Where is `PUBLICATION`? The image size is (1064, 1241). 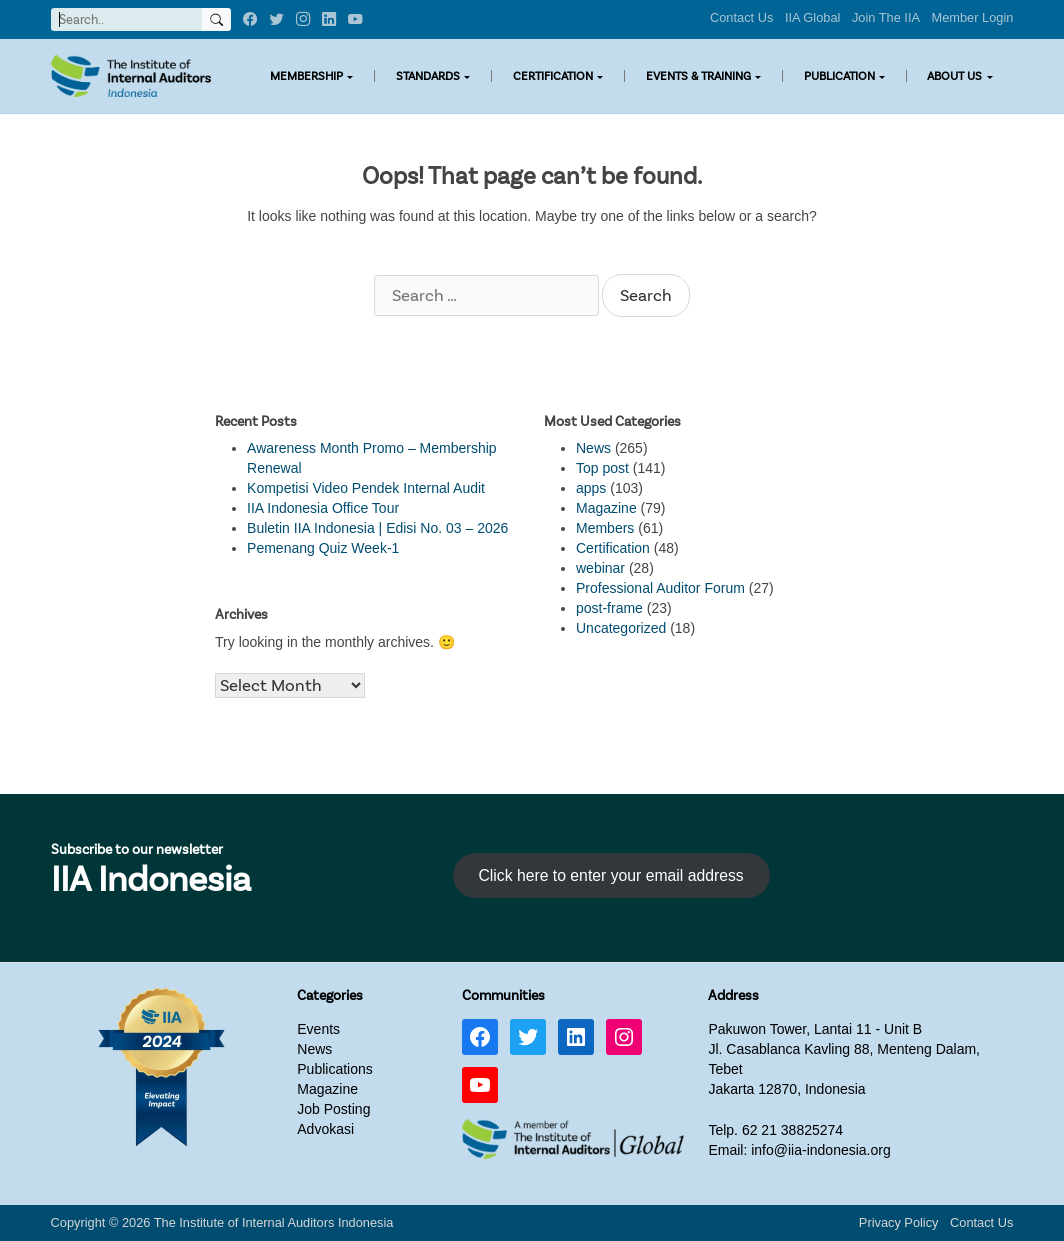
PUBLICATION is located at coordinates (839, 76).